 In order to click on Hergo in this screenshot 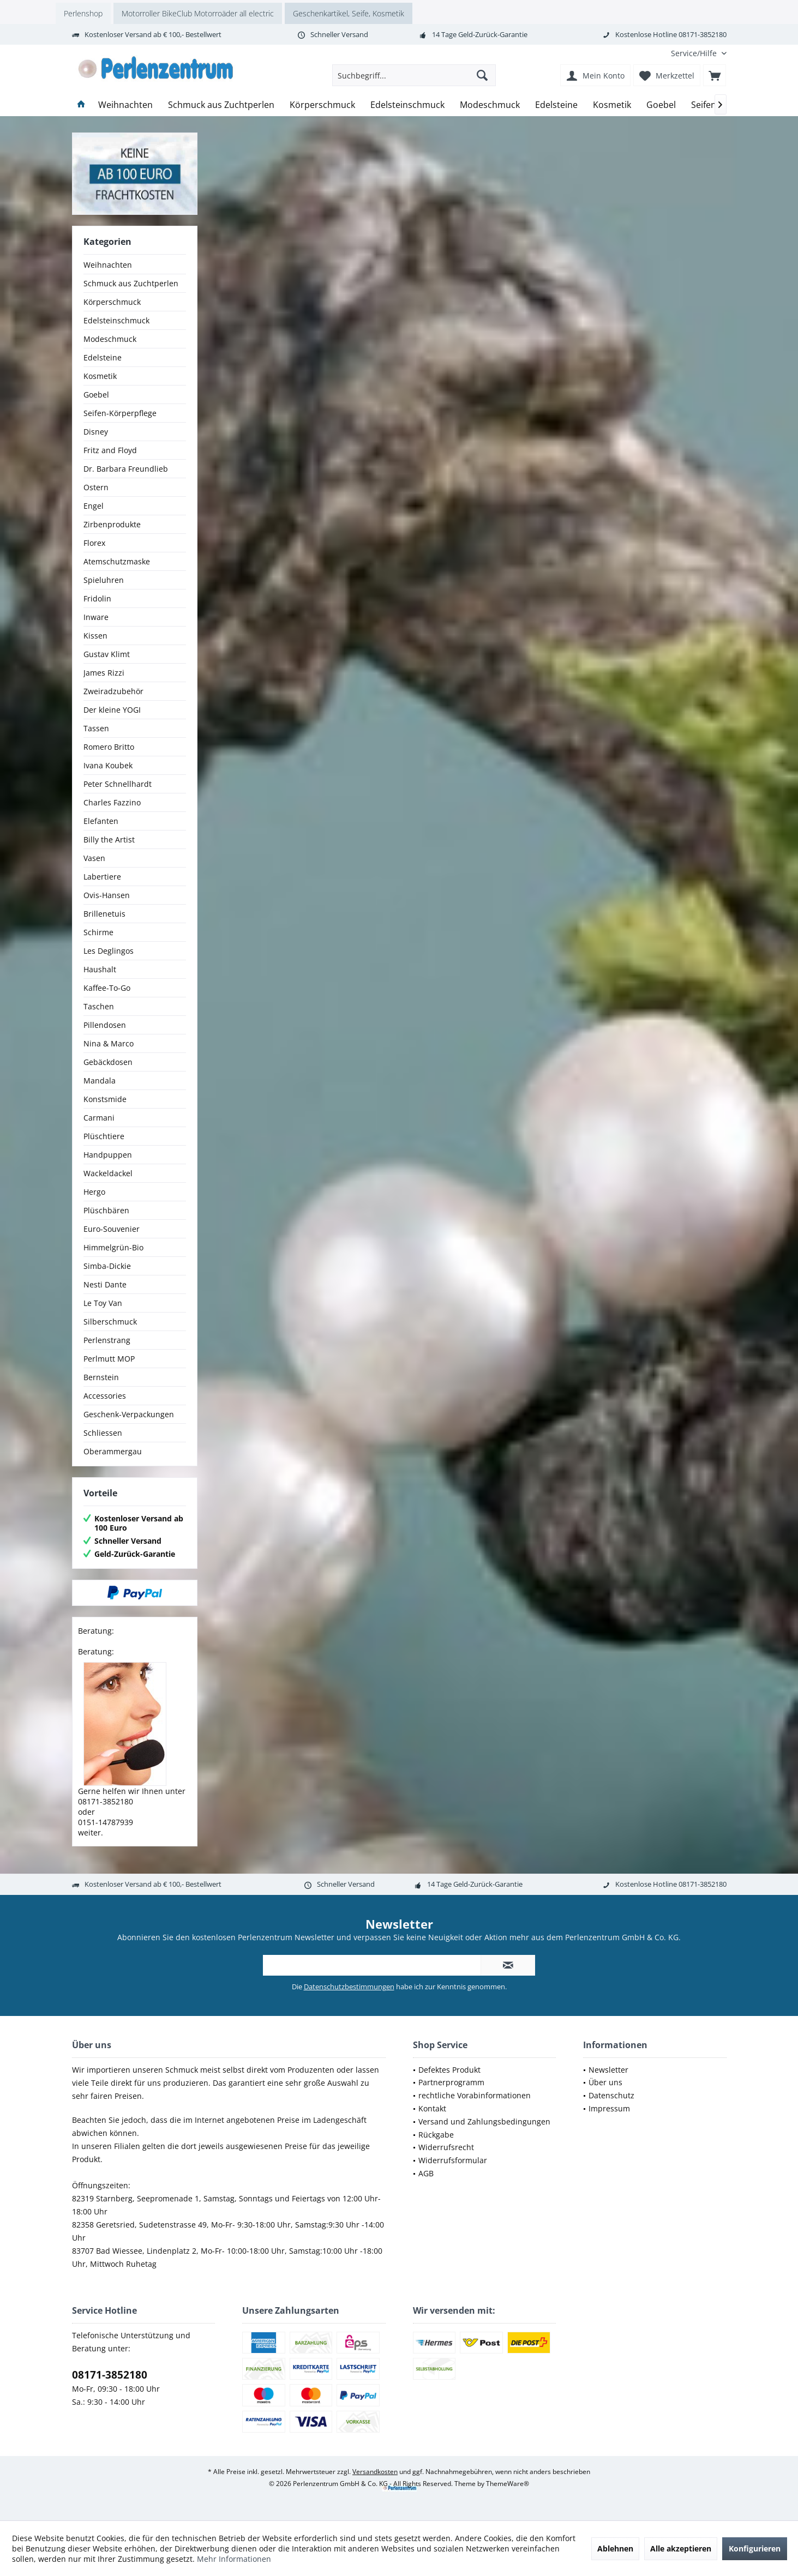, I will do `click(94, 1192)`.